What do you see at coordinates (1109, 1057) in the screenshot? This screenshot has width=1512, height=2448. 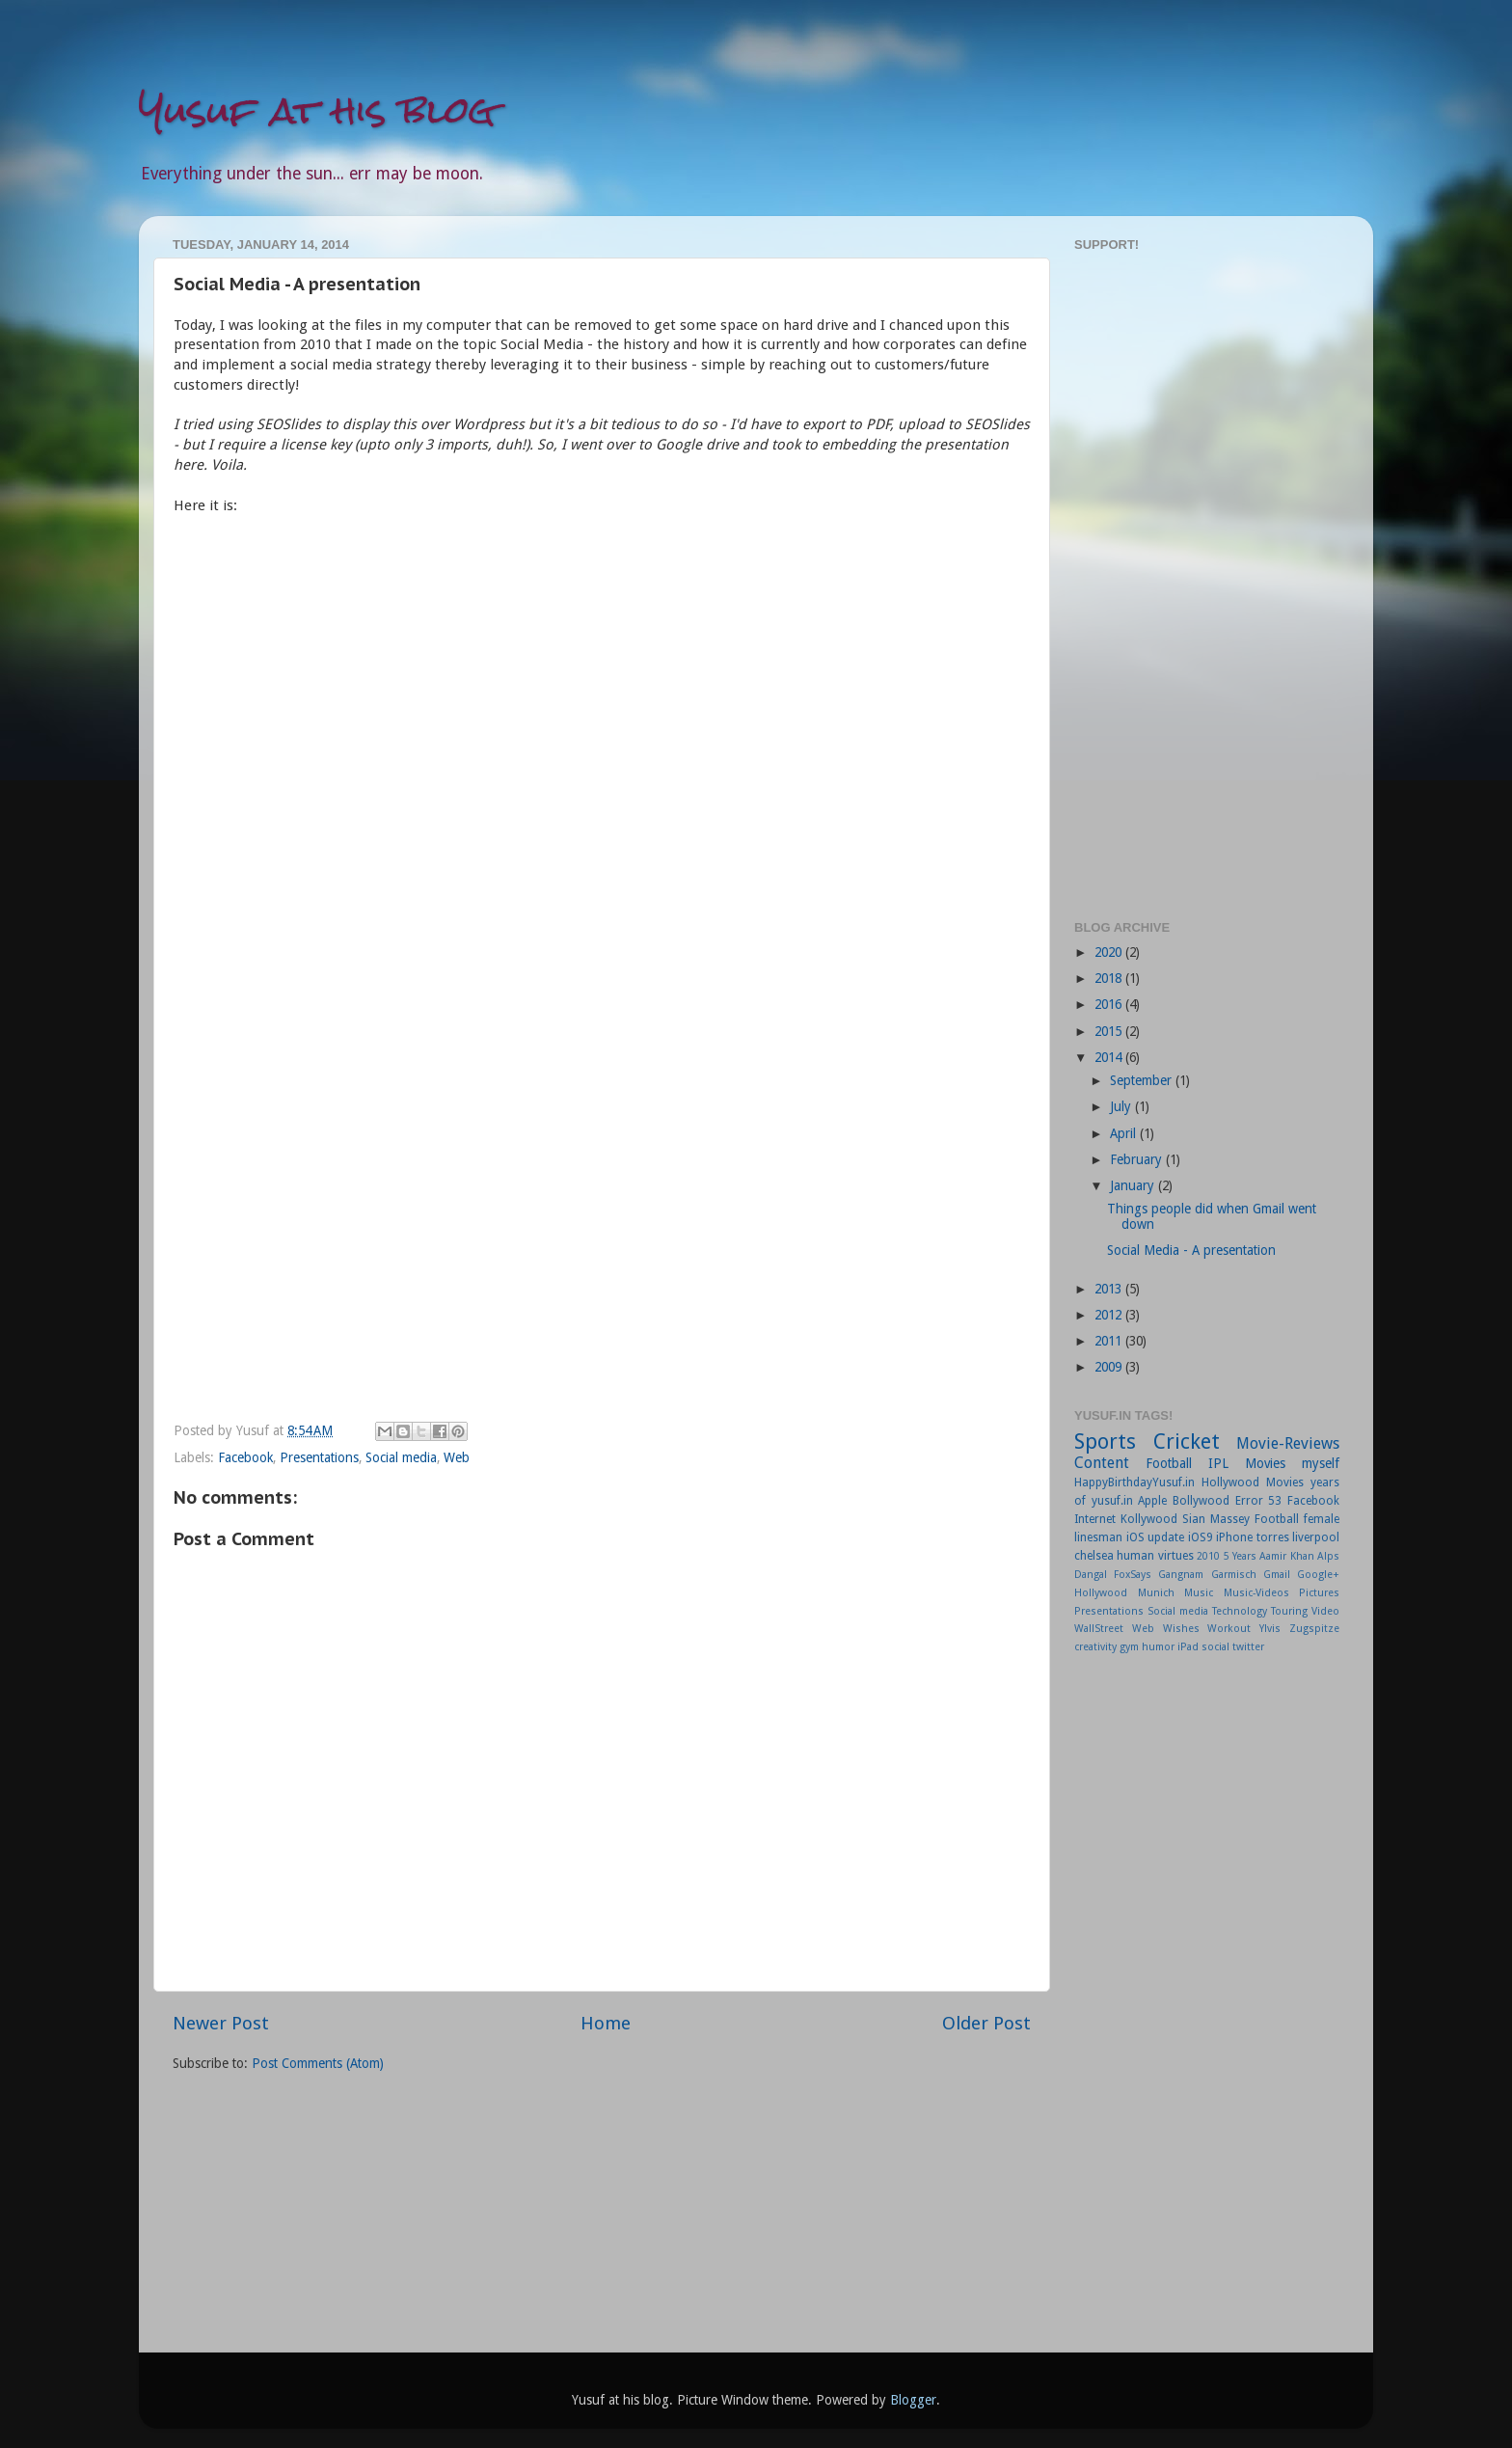 I see `2014` at bounding box center [1109, 1057].